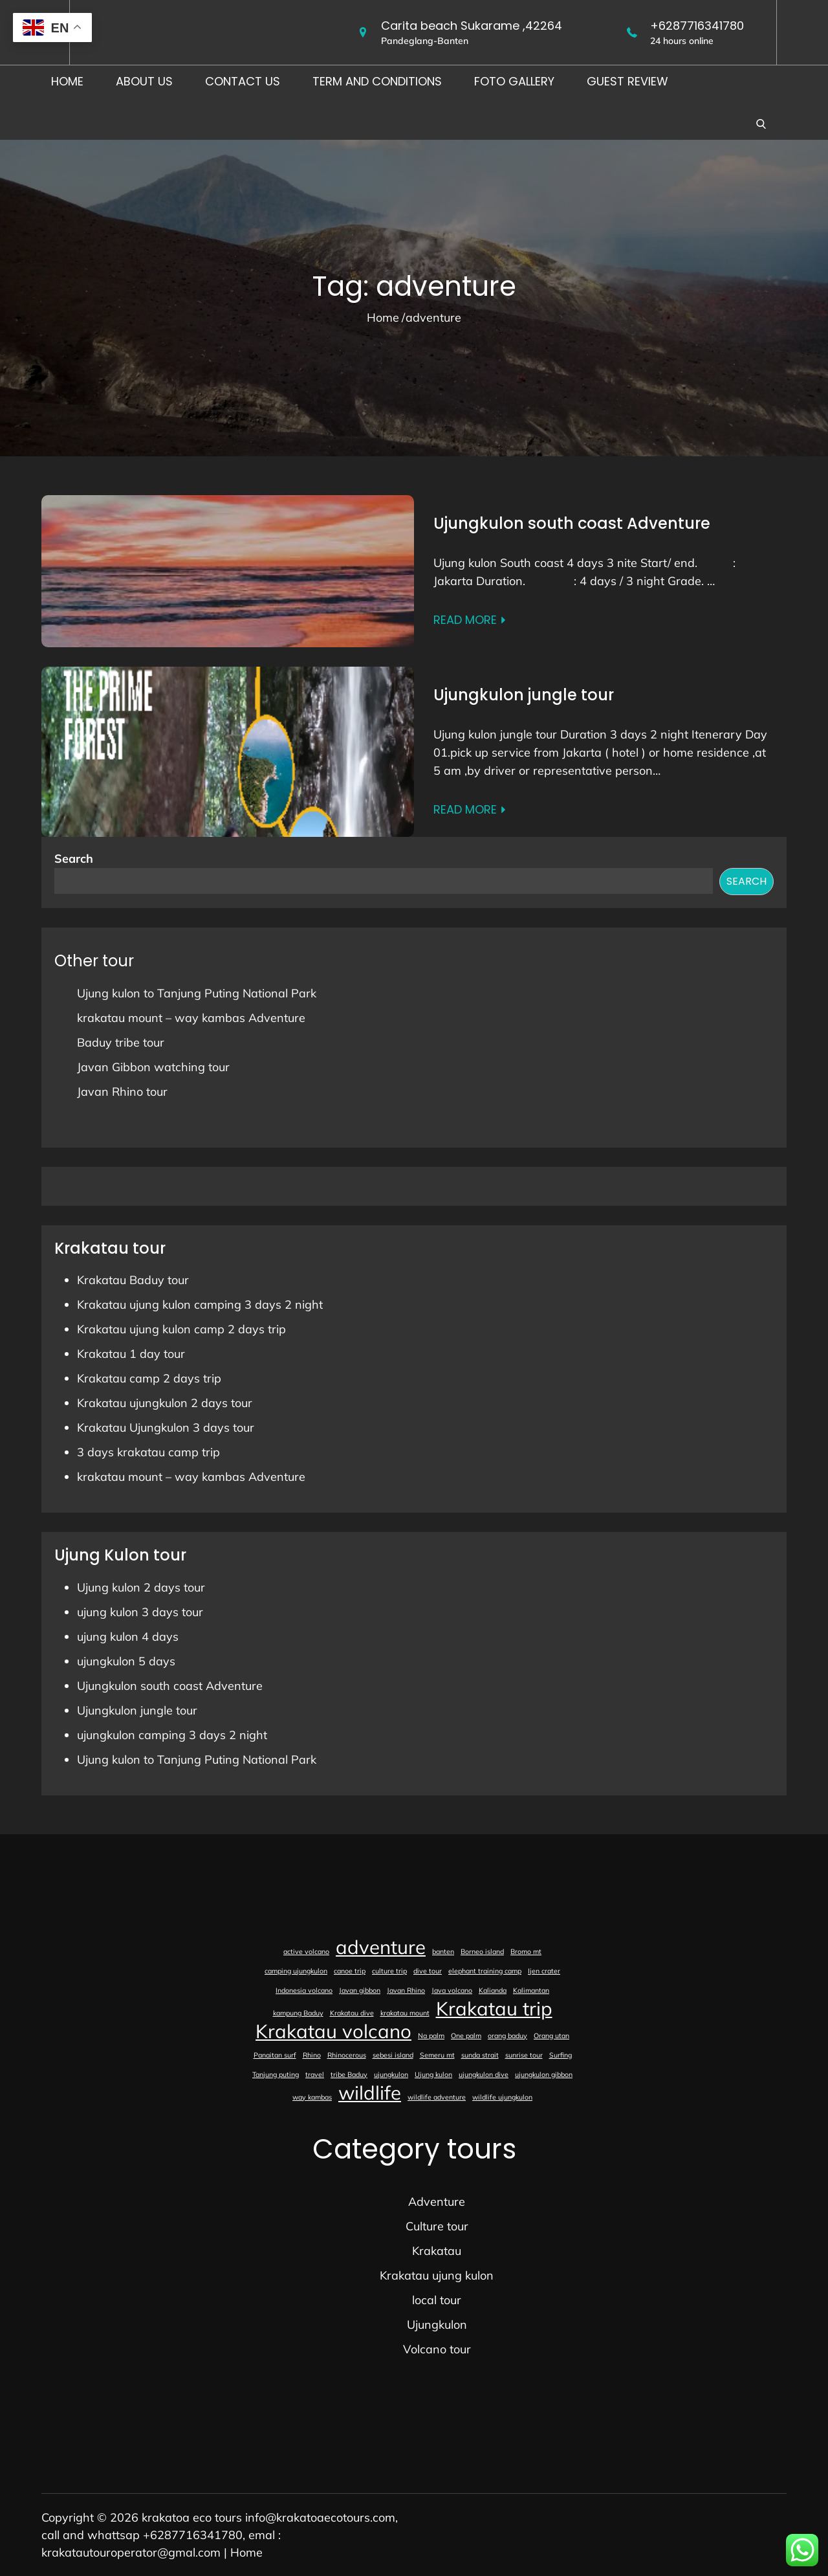 This screenshot has width=828, height=2576. I want to click on Krakatau 1 day tour, so click(131, 1353).